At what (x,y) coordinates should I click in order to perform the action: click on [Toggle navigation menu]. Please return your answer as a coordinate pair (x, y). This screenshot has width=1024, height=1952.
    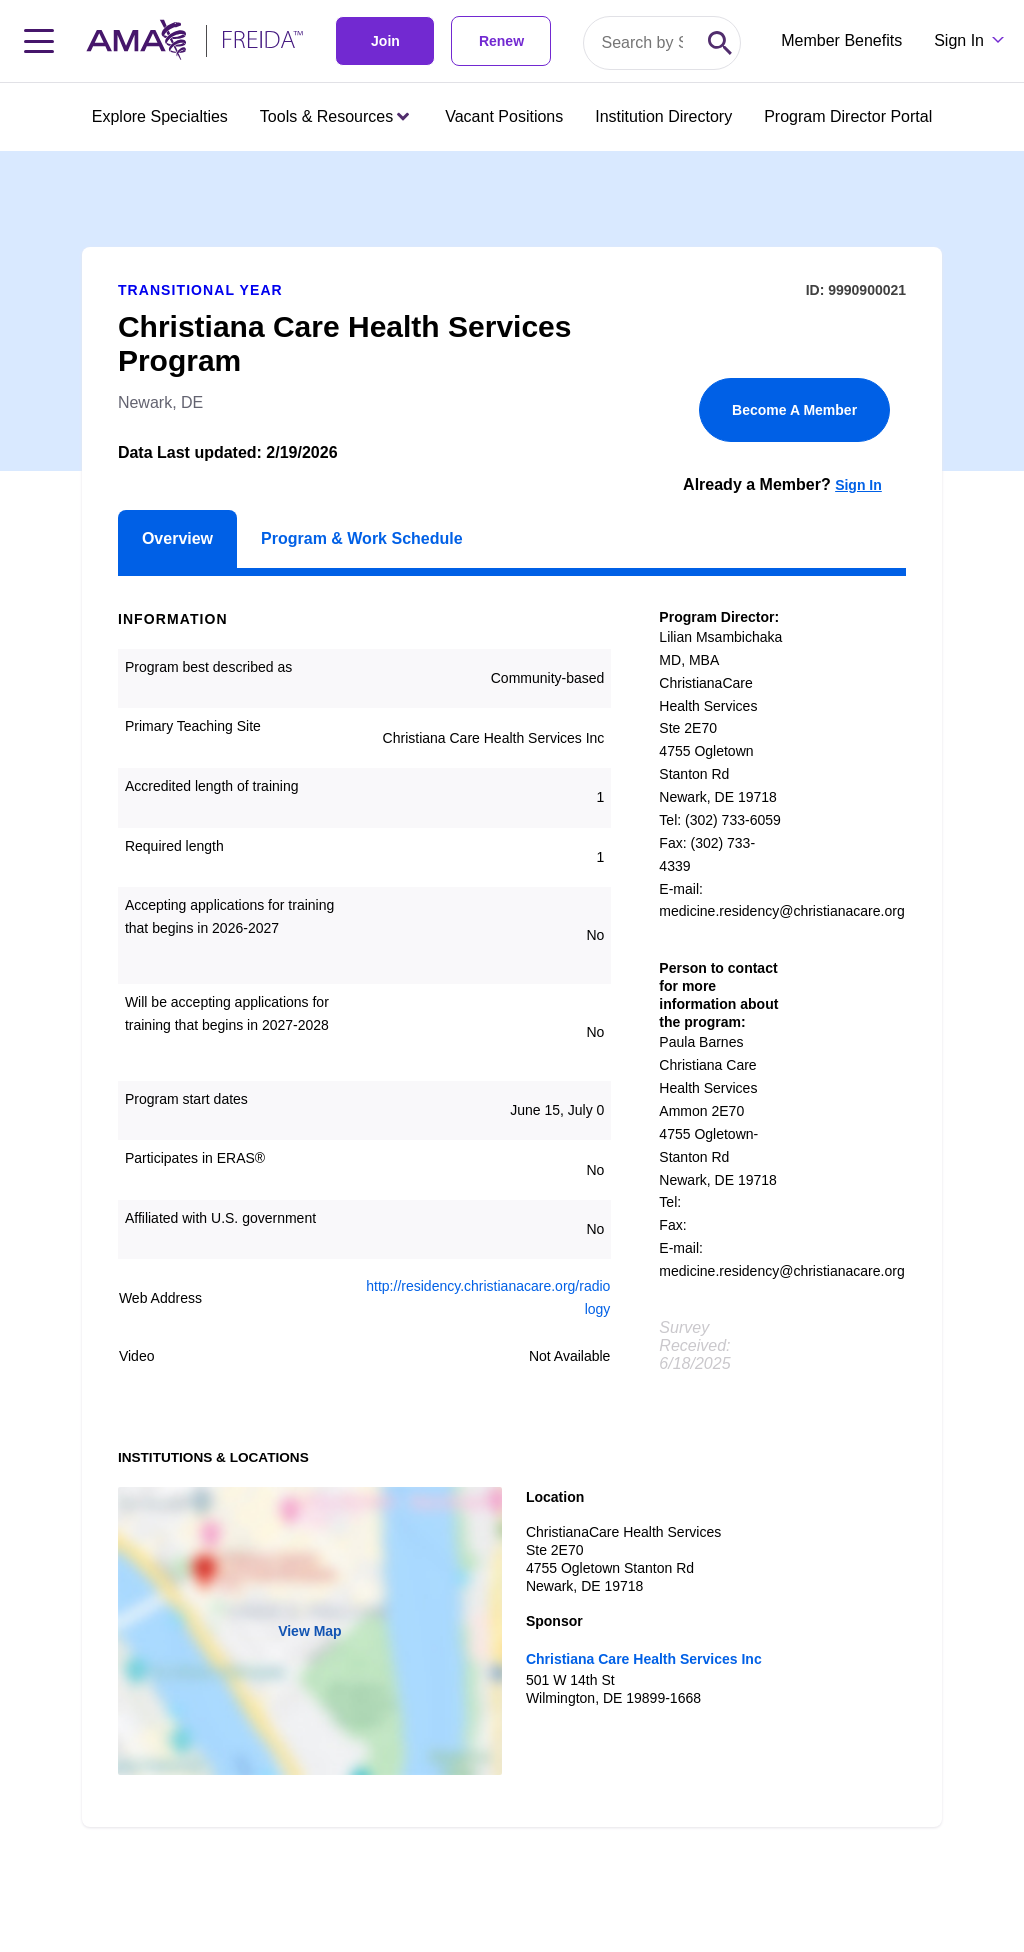
    Looking at the image, I should click on (39, 41).